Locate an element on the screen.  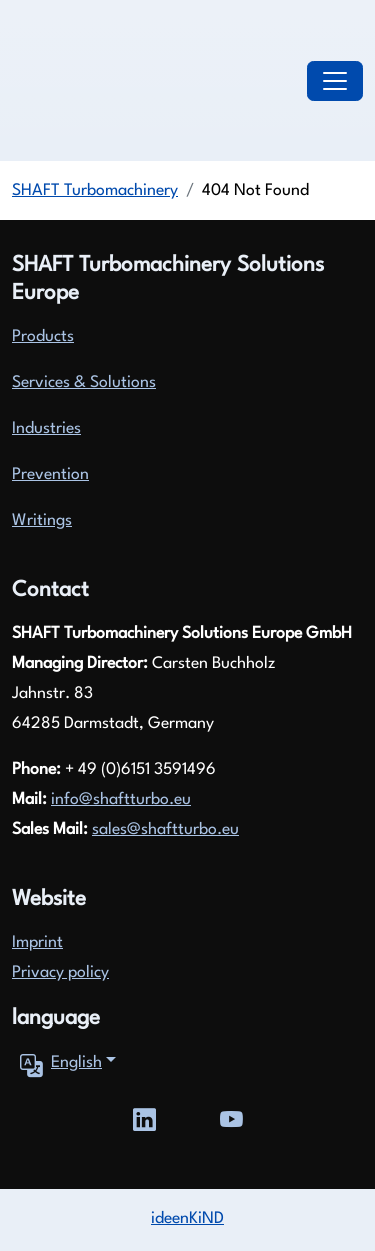
ideenKiND is located at coordinates (187, 1219).